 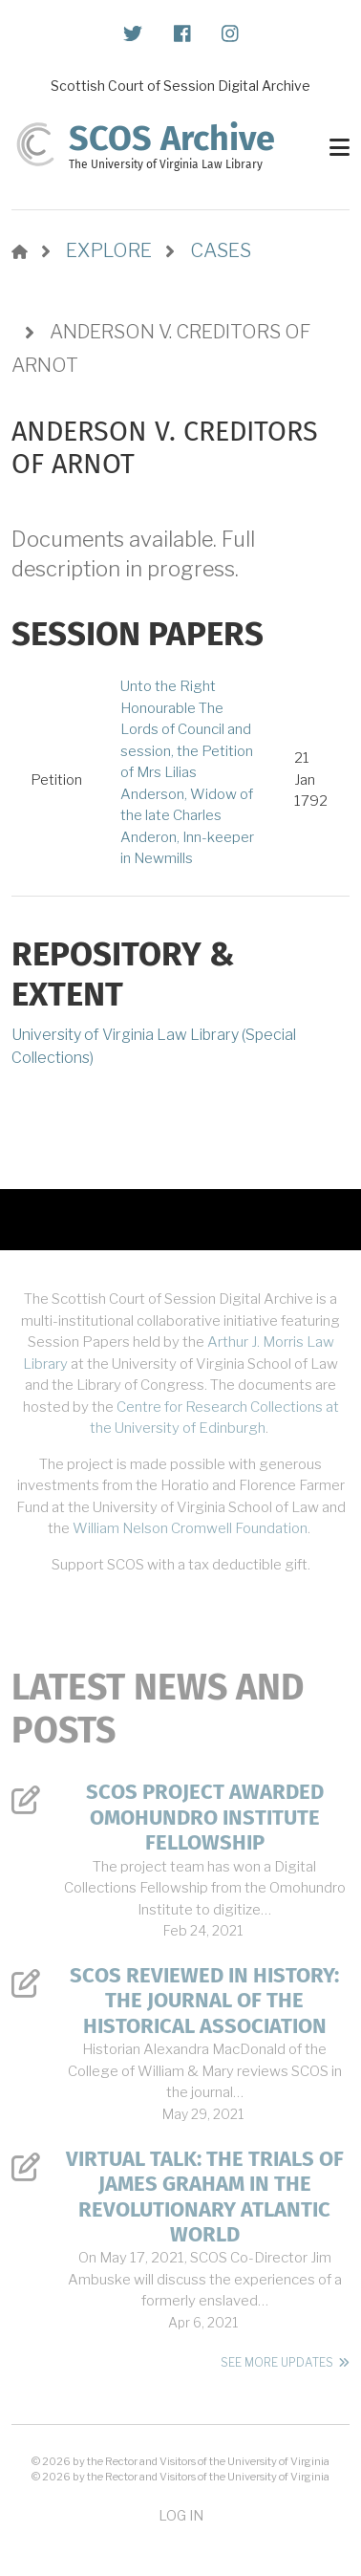 What do you see at coordinates (190, 1528) in the screenshot?
I see `William Nelson Cromwell Foundation` at bounding box center [190, 1528].